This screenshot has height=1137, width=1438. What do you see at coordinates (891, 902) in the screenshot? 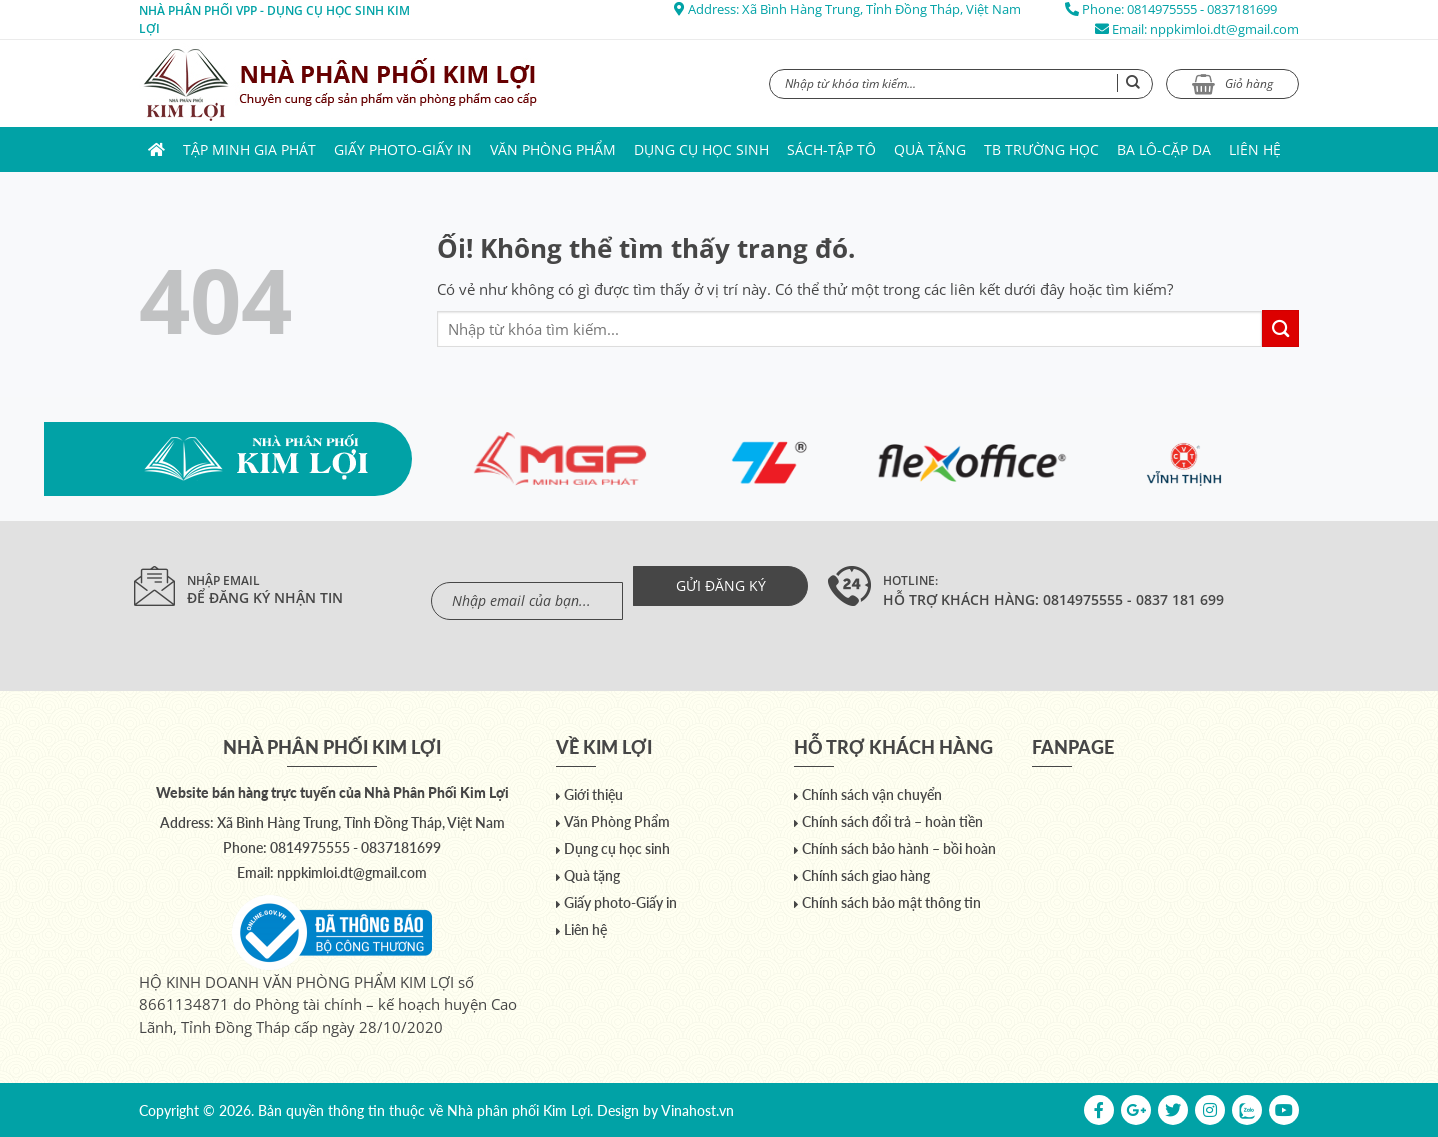
I see `Chính sách bảo mật thông tin` at bounding box center [891, 902].